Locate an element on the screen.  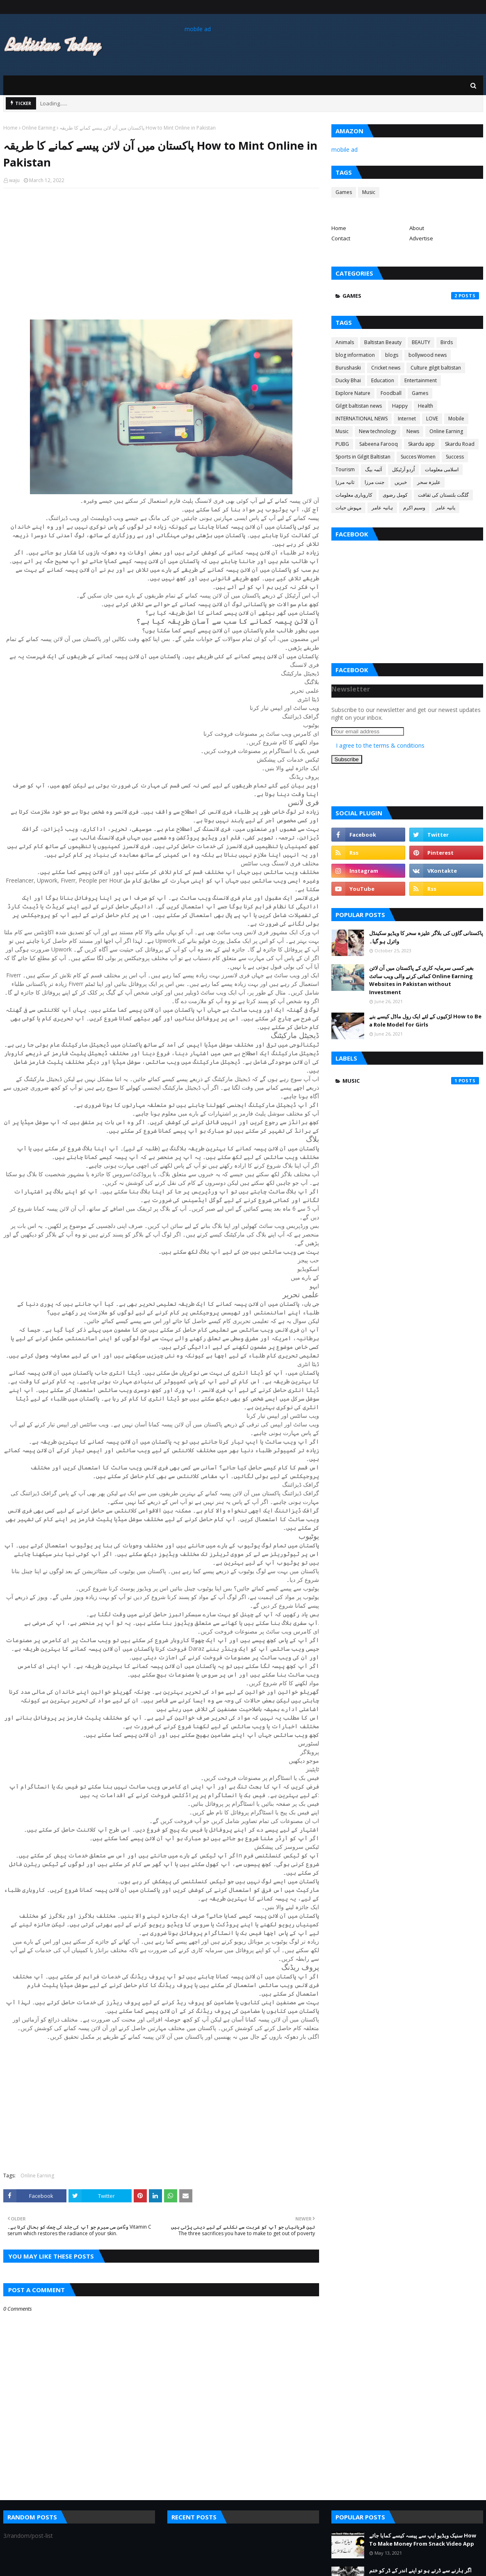
Sports in Gilgit Baltistan is located at coordinates (362, 456).